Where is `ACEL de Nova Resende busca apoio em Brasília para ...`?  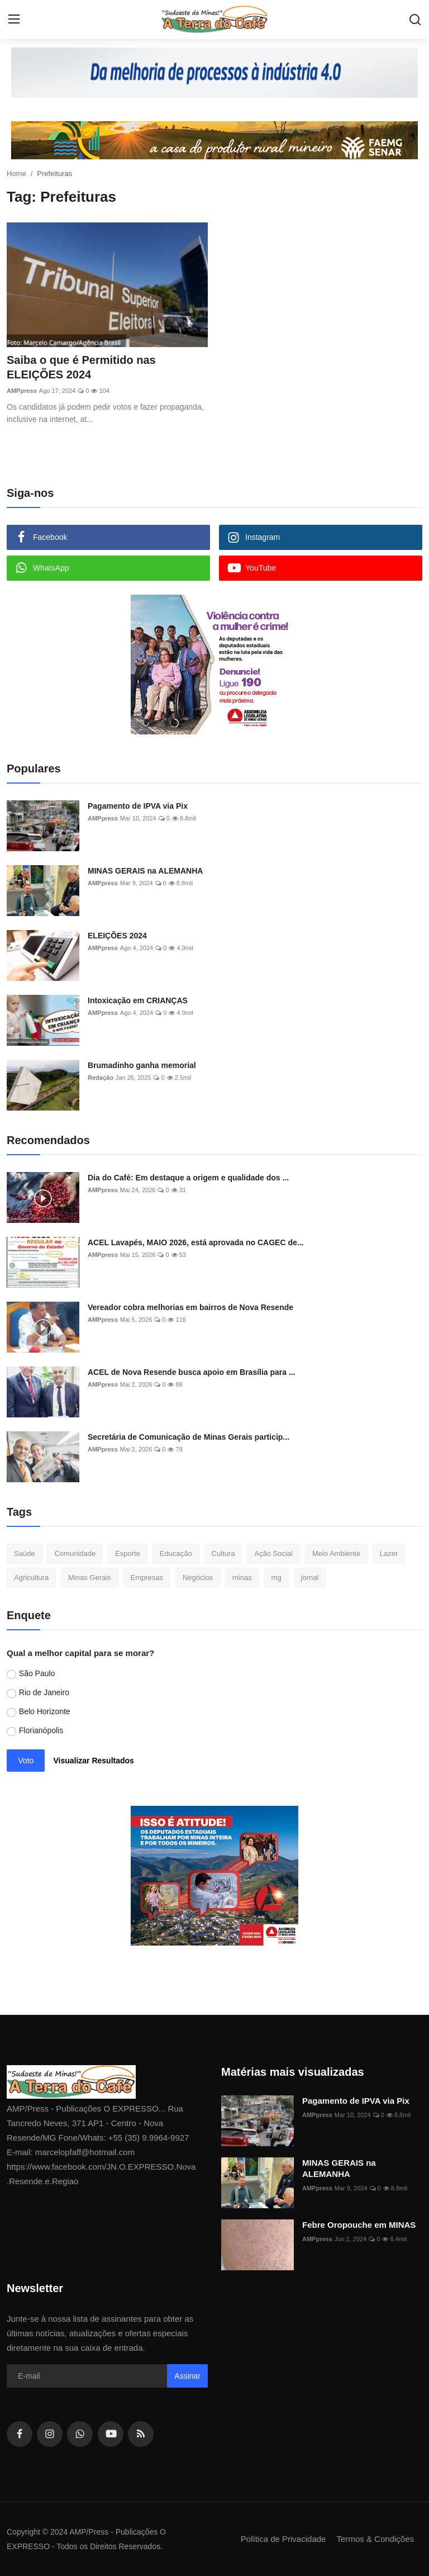
ACEL de Nova Resende busca apoio em Brasília para ... is located at coordinates (191, 1372).